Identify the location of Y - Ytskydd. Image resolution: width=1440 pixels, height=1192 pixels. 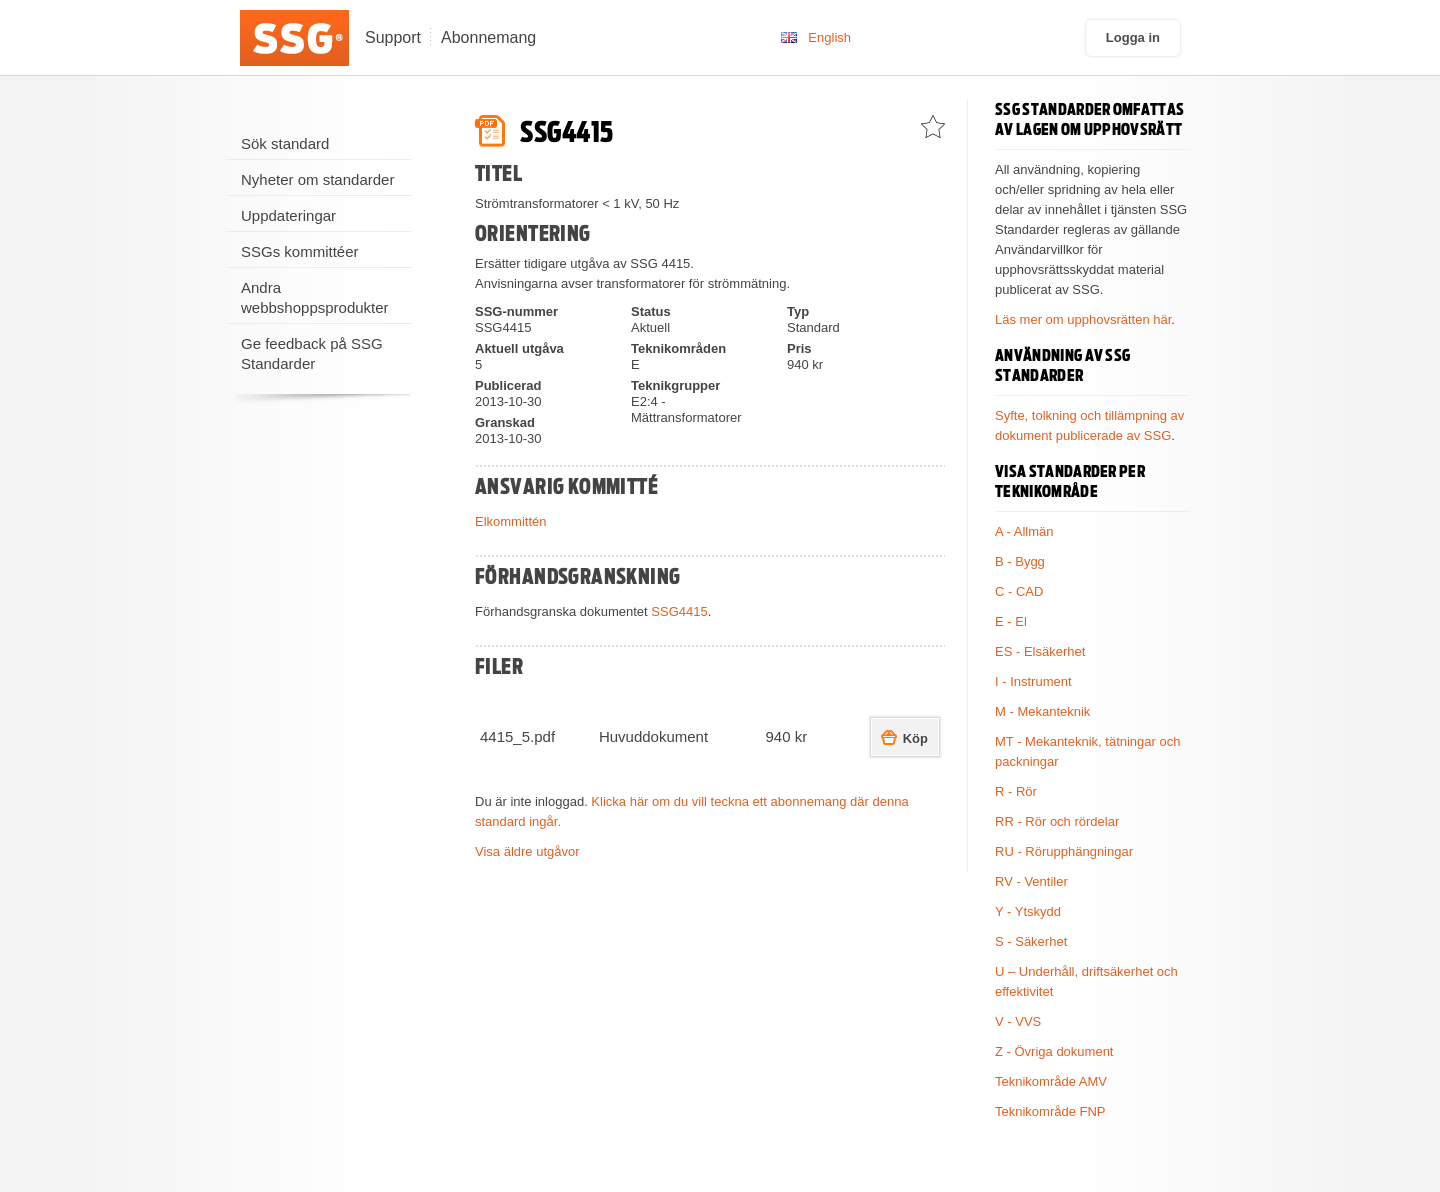
(1028, 911).